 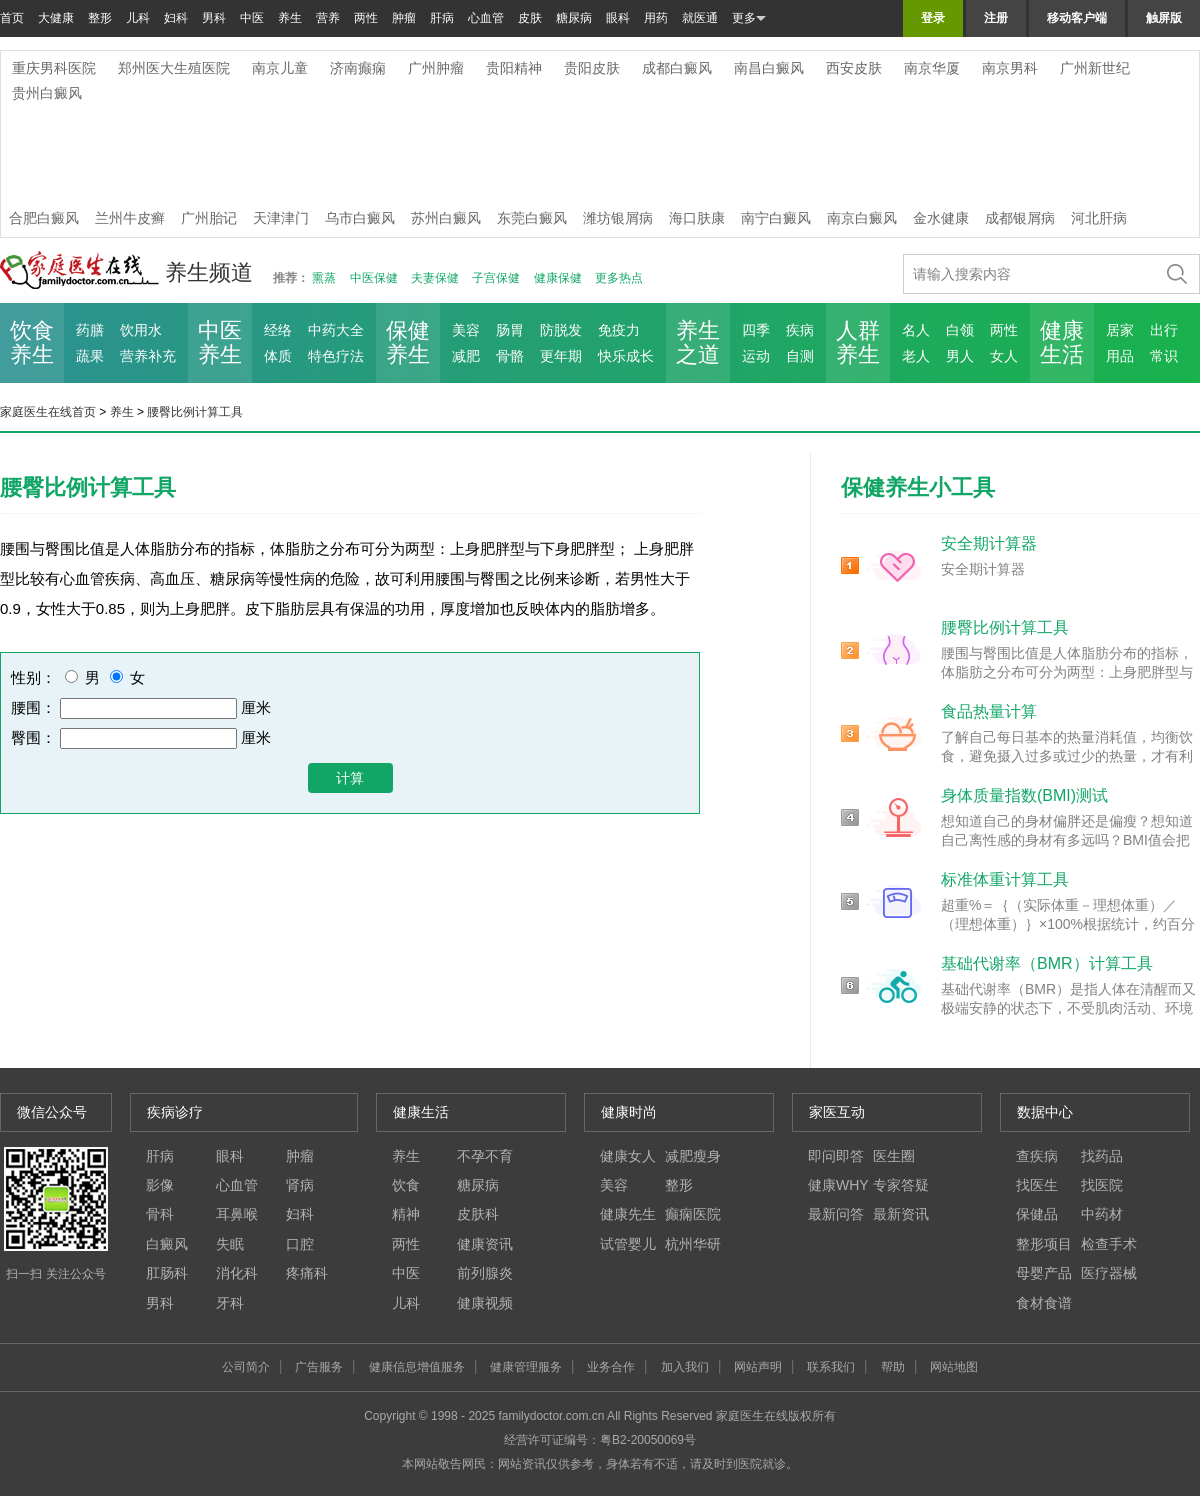 What do you see at coordinates (838, 1185) in the screenshot?
I see `健康WHY` at bounding box center [838, 1185].